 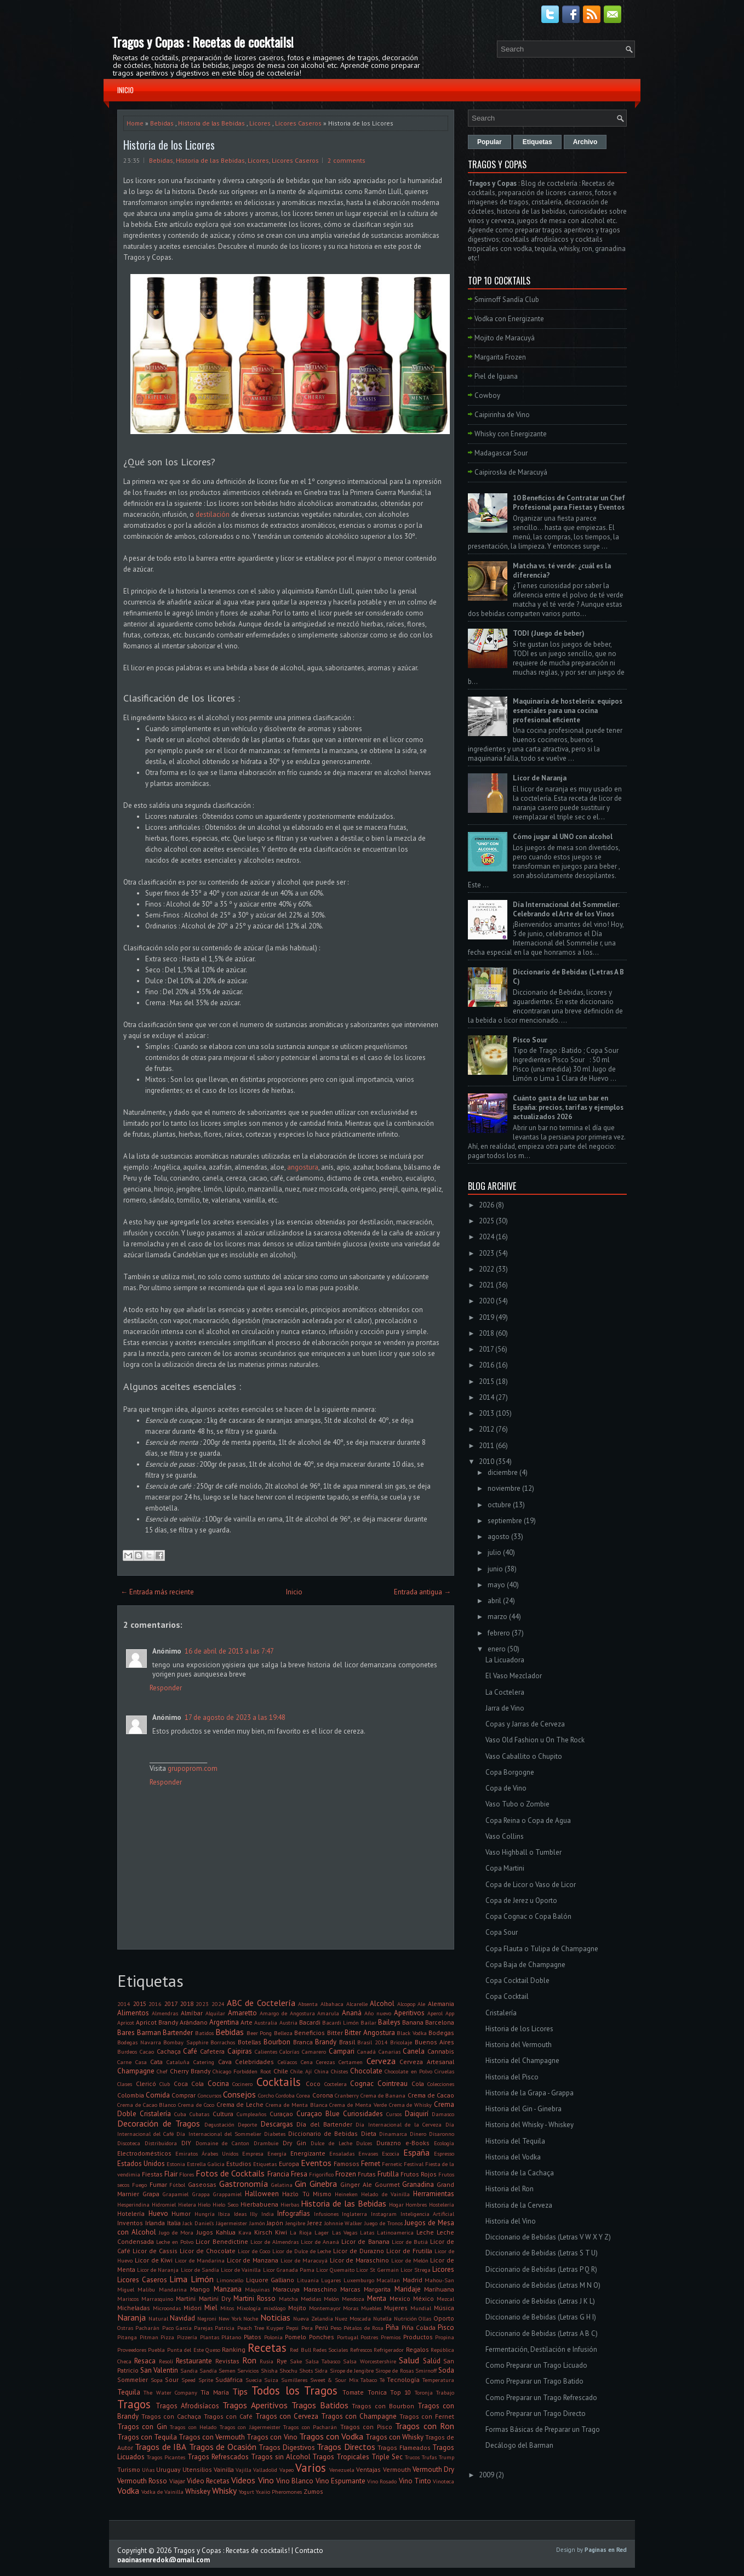 What do you see at coordinates (424, 2425) in the screenshot?
I see `Tragos con Ron` at bounding box center [424, 2425].